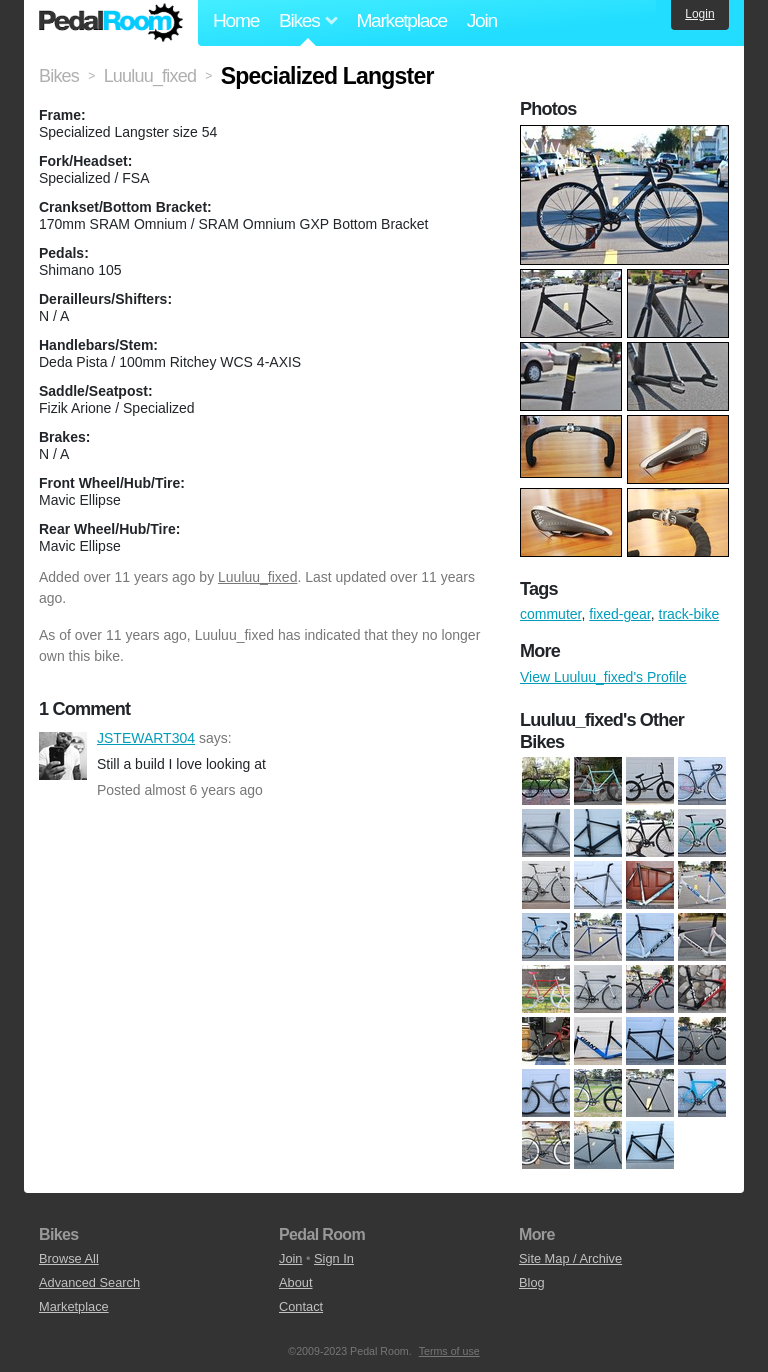  What do you see at coordinates (257, 577) in the screenshot?
I see `Luuluu_fixed` at bounding box center [257, 577].